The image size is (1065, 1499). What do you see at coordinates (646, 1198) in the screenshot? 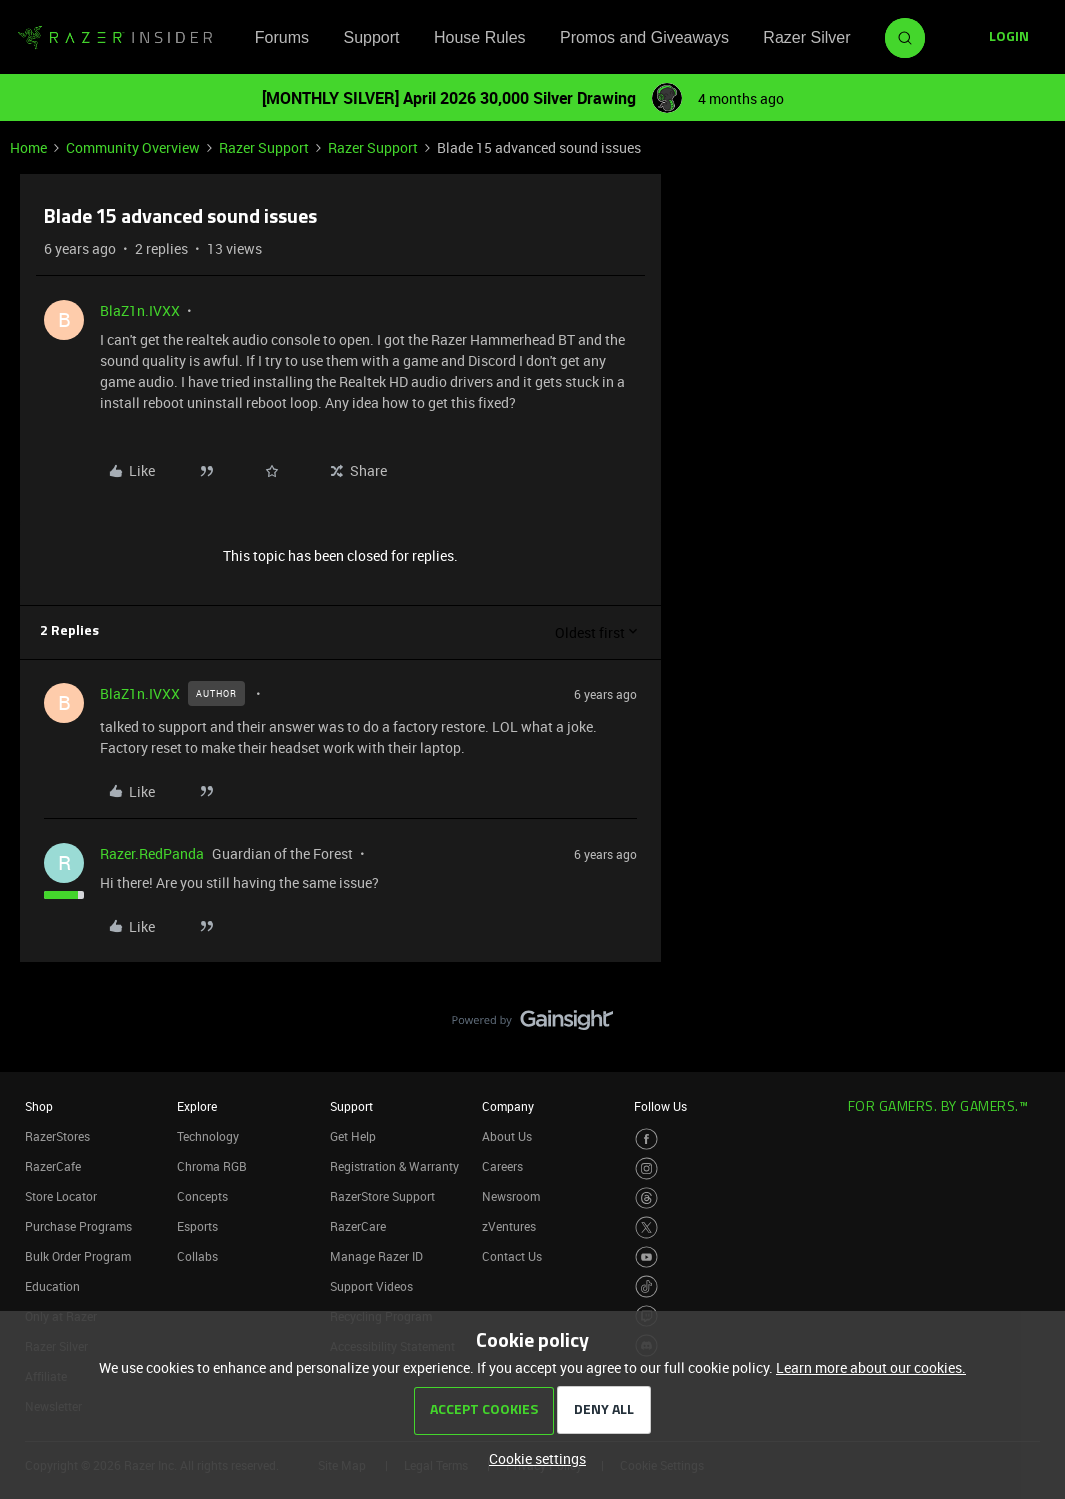
I see `[Visit Razer’s Threads Page]` at bounding box center [646, 1198].